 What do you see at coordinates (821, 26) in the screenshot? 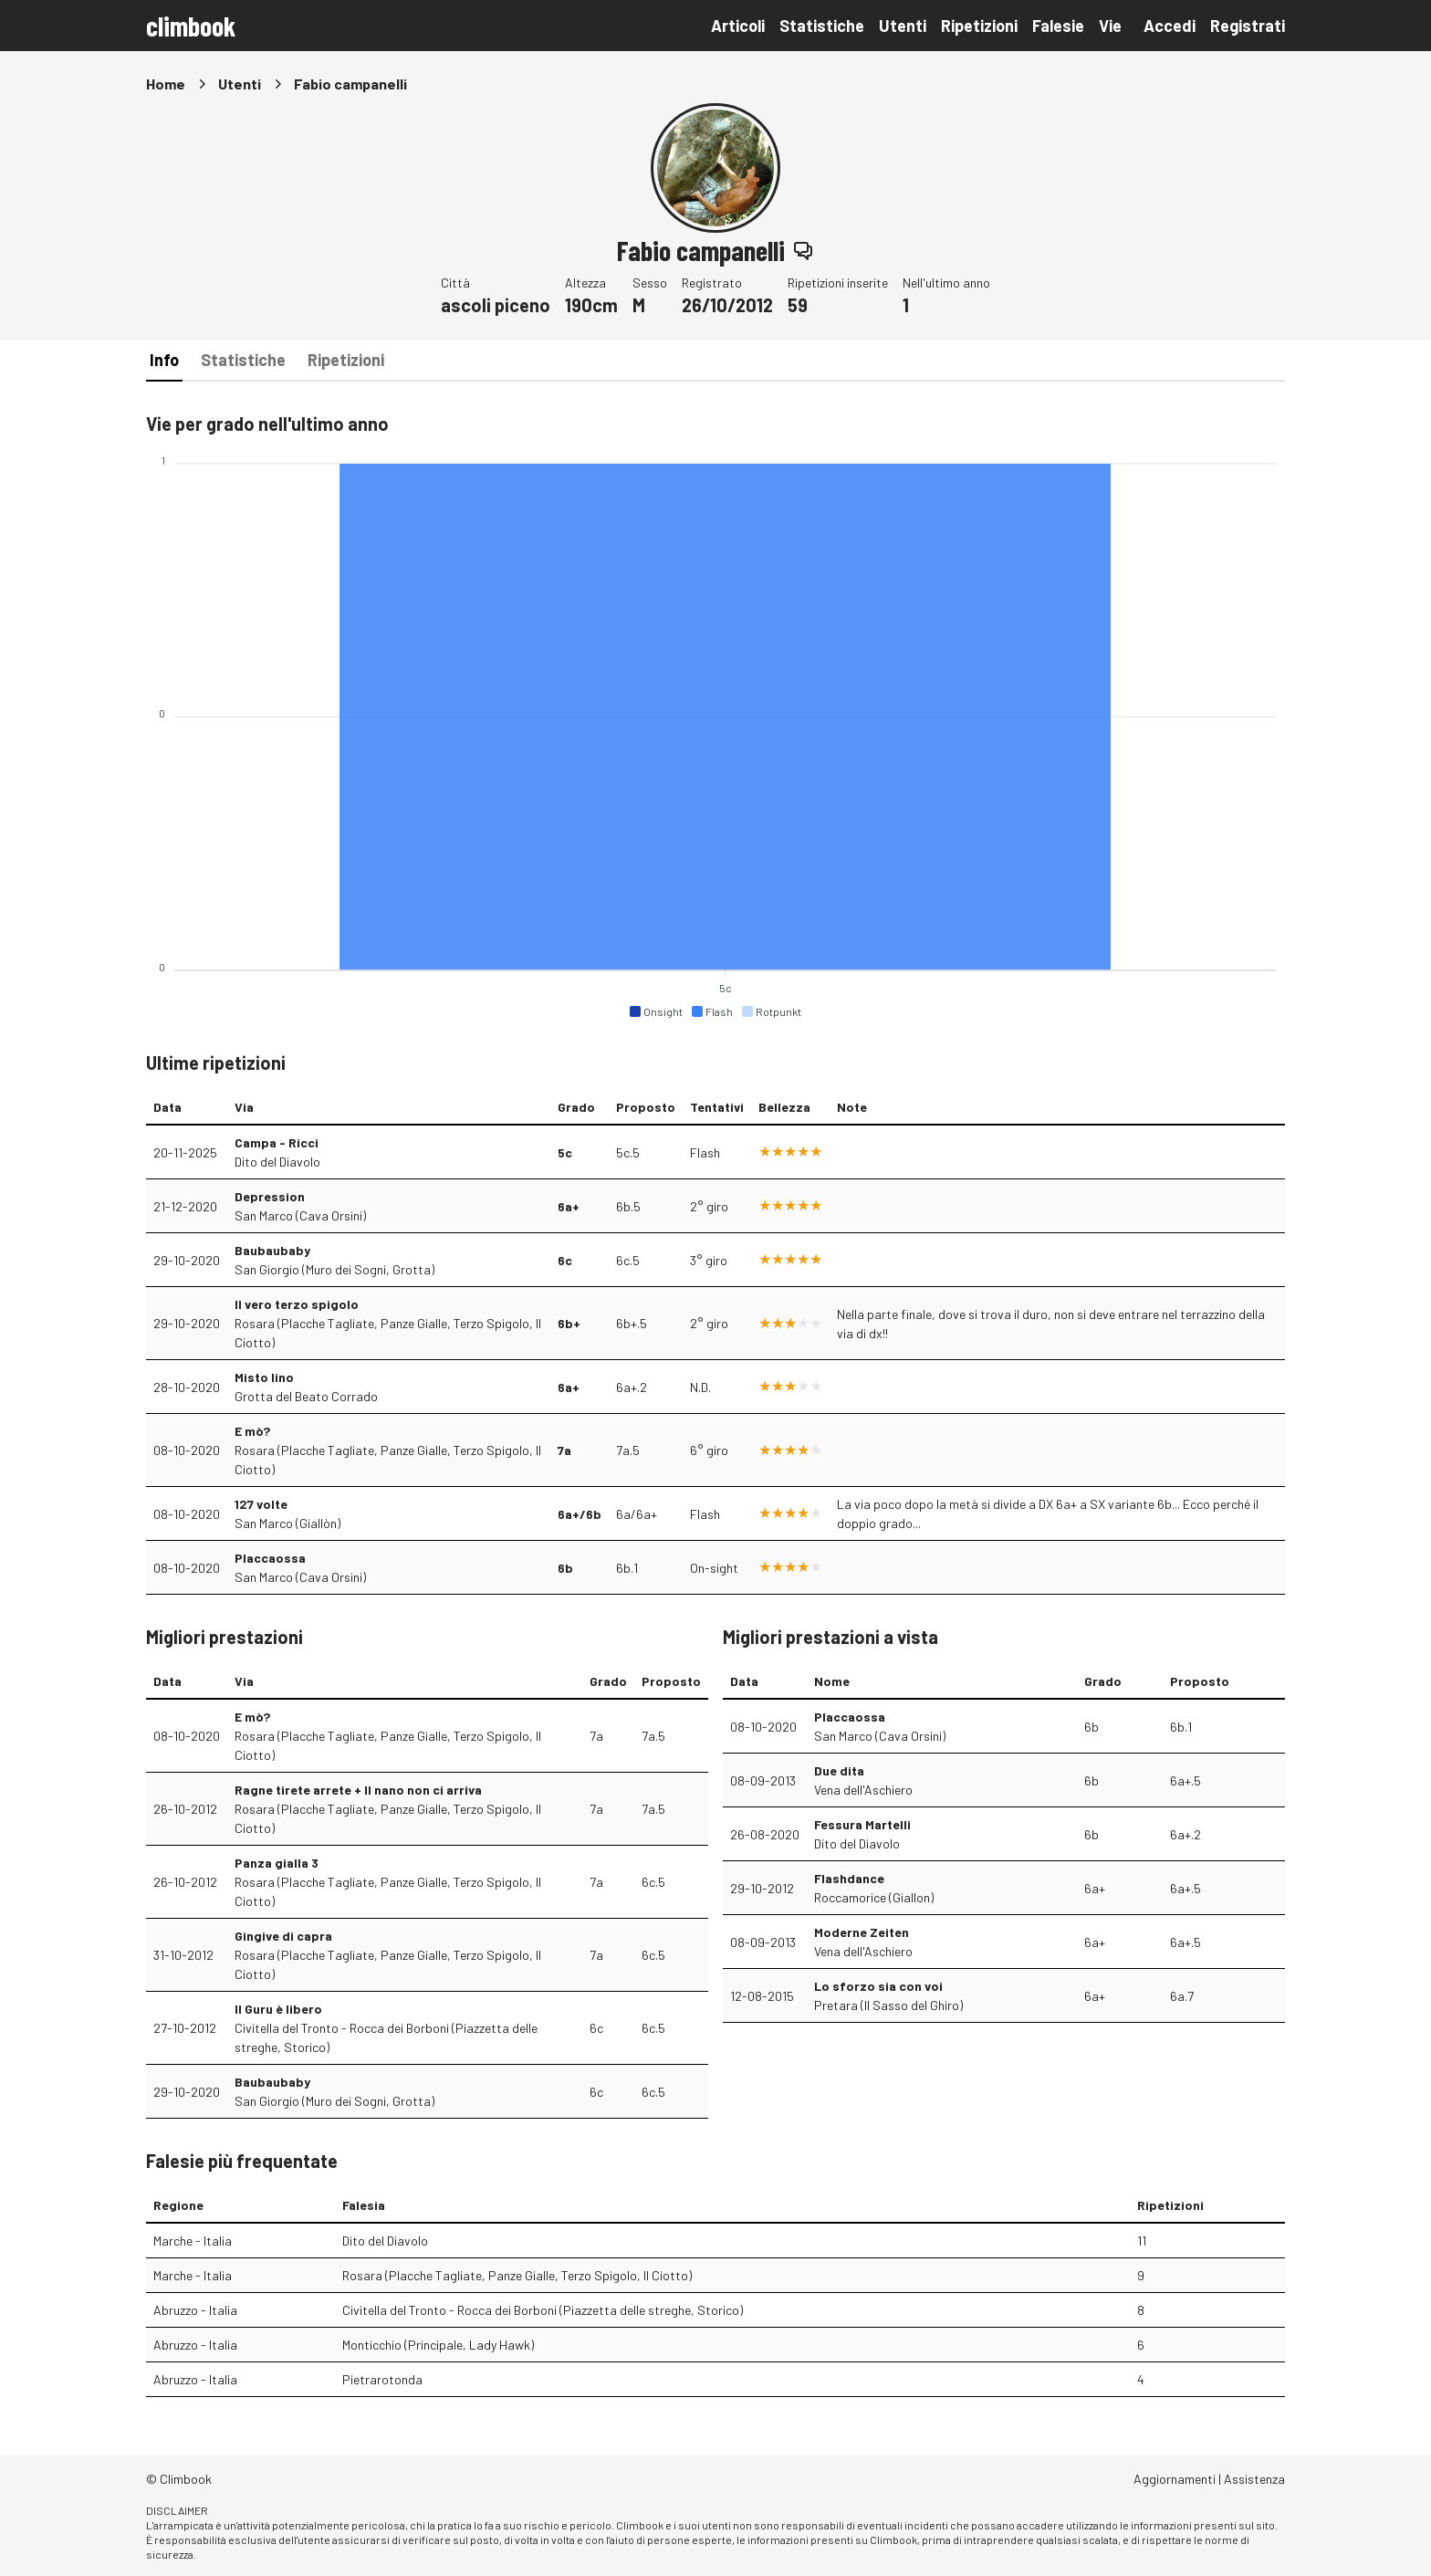
I see `Statistiche` at bounding box center [821, 26].